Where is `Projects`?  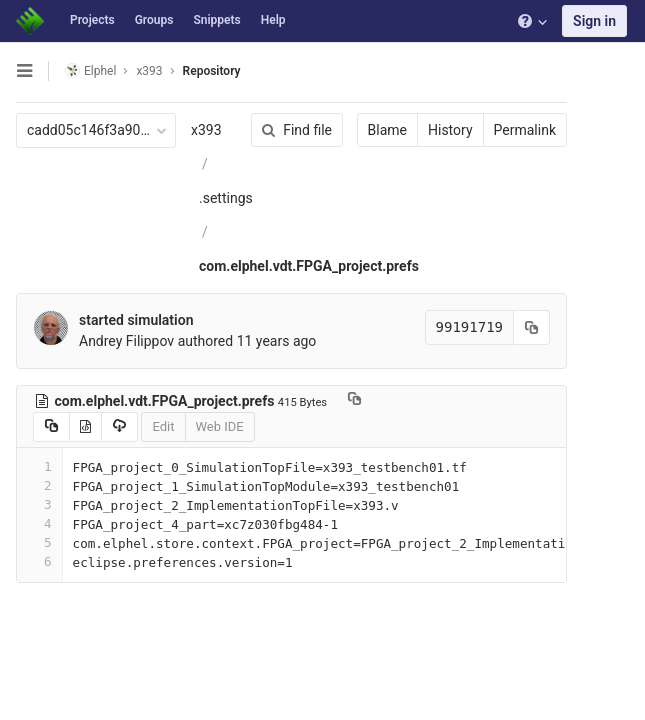 Projects is located at coordinates (92, 20).